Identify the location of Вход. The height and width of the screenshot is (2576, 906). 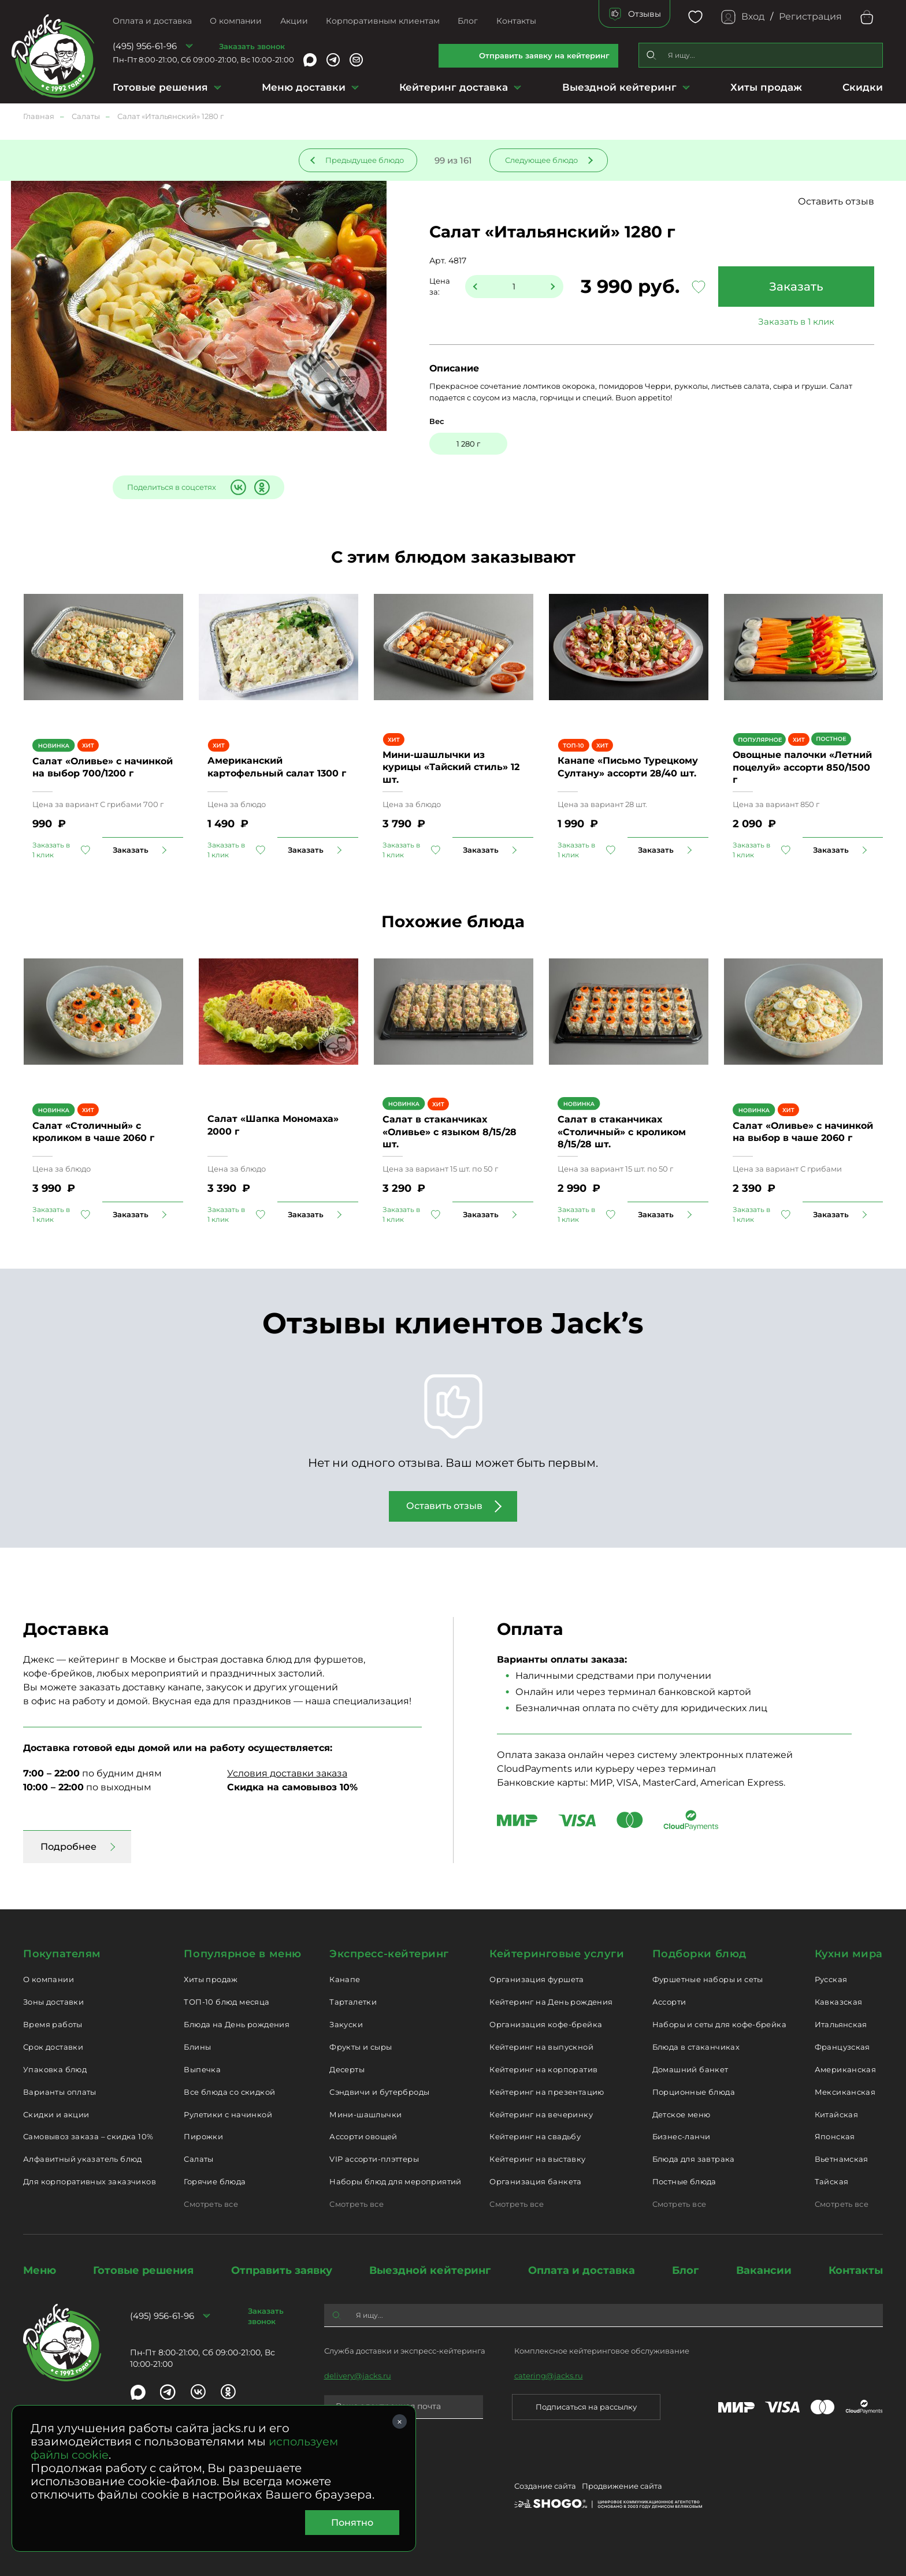
(752, 16).